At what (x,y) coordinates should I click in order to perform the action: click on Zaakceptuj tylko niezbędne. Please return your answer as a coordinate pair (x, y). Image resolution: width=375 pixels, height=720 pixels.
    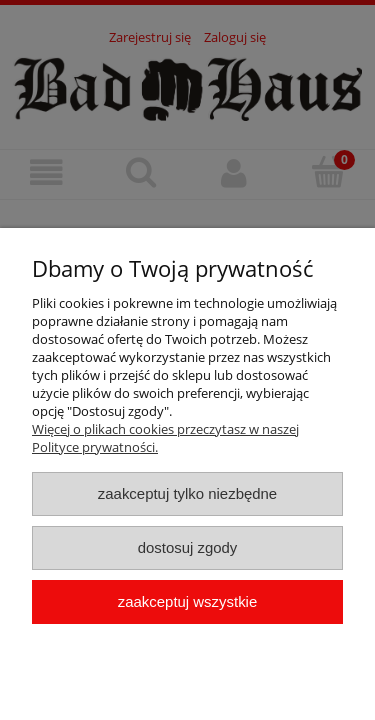
    Looking at the image, I should click on (187, 493).